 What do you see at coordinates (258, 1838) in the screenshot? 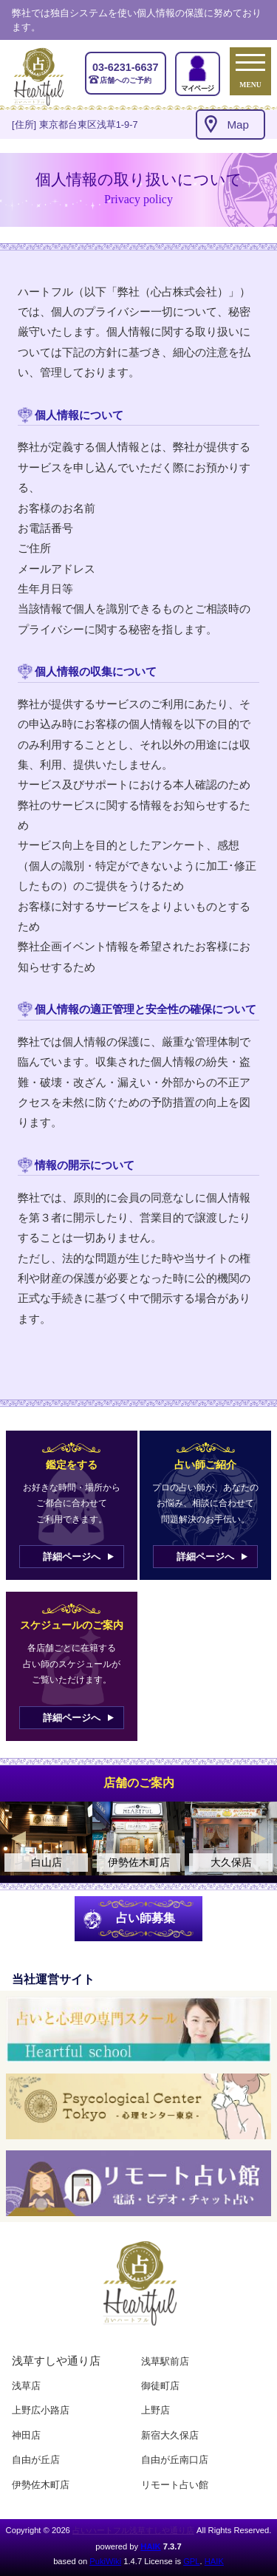
I see `Next` at bounding box center [258, 1838].